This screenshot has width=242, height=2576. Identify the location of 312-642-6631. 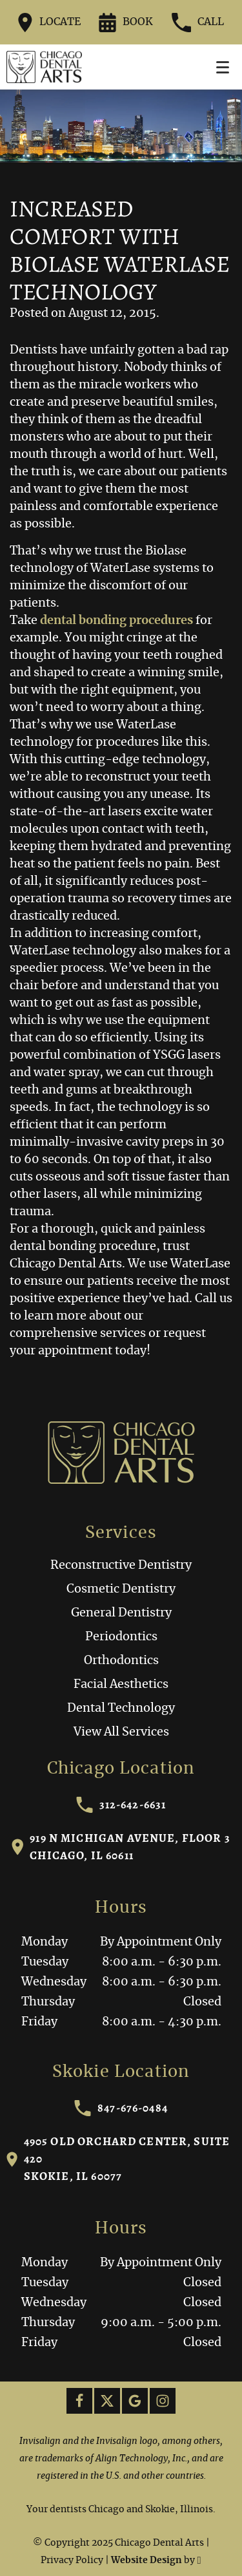
(121, 1805).